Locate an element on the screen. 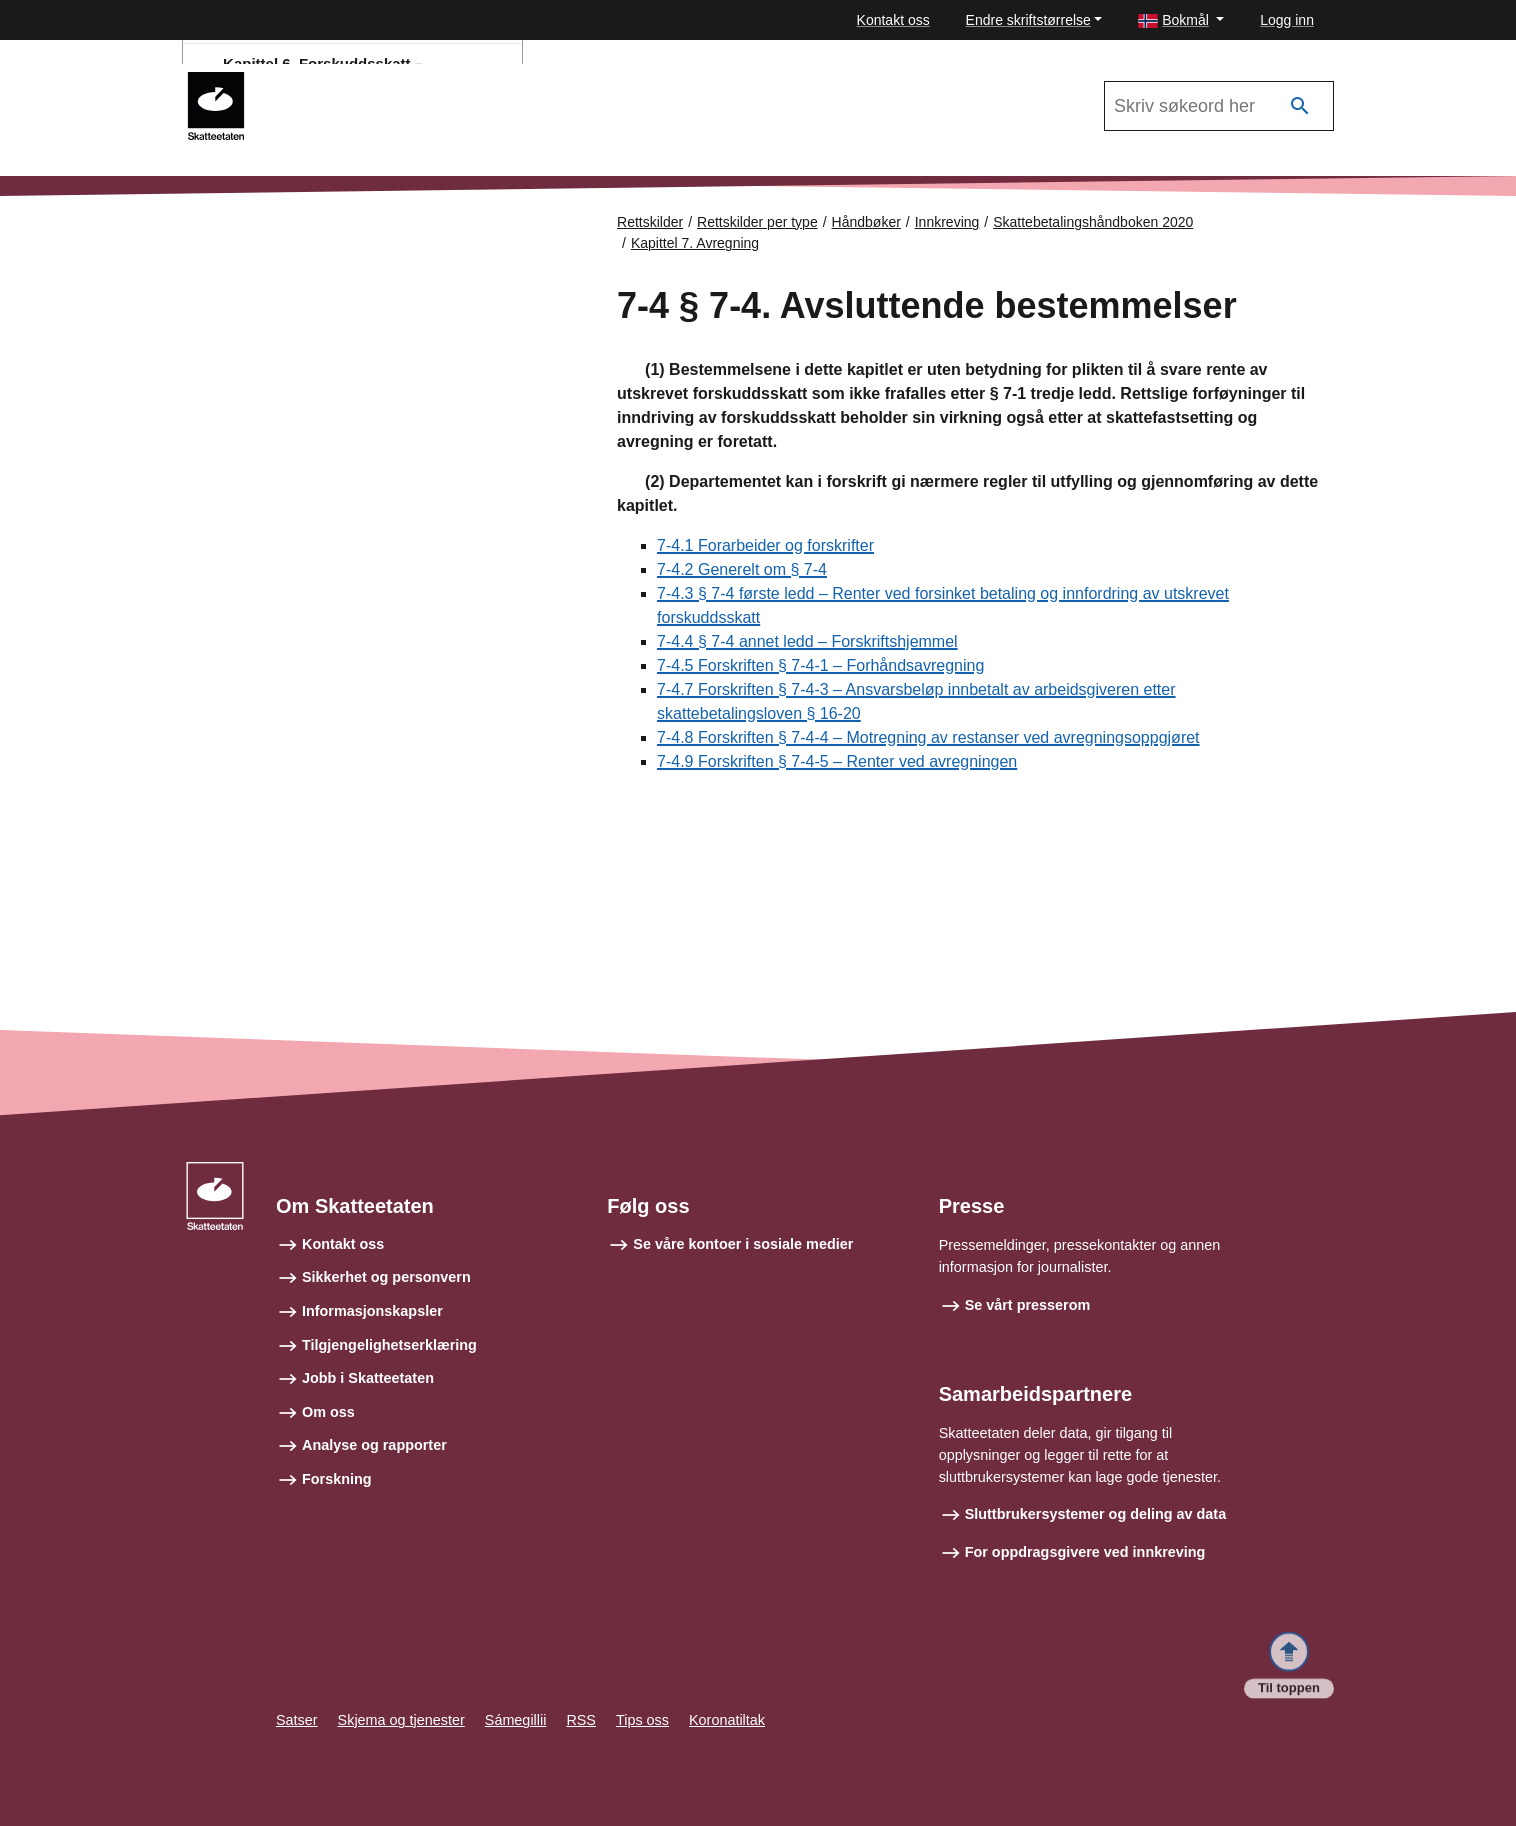 The height and width of the screenshot is (1826, 1516). 7-4.9 Forskriften § 7-4-5 – Renter ved avregningen is located at coordinates (837, 761).